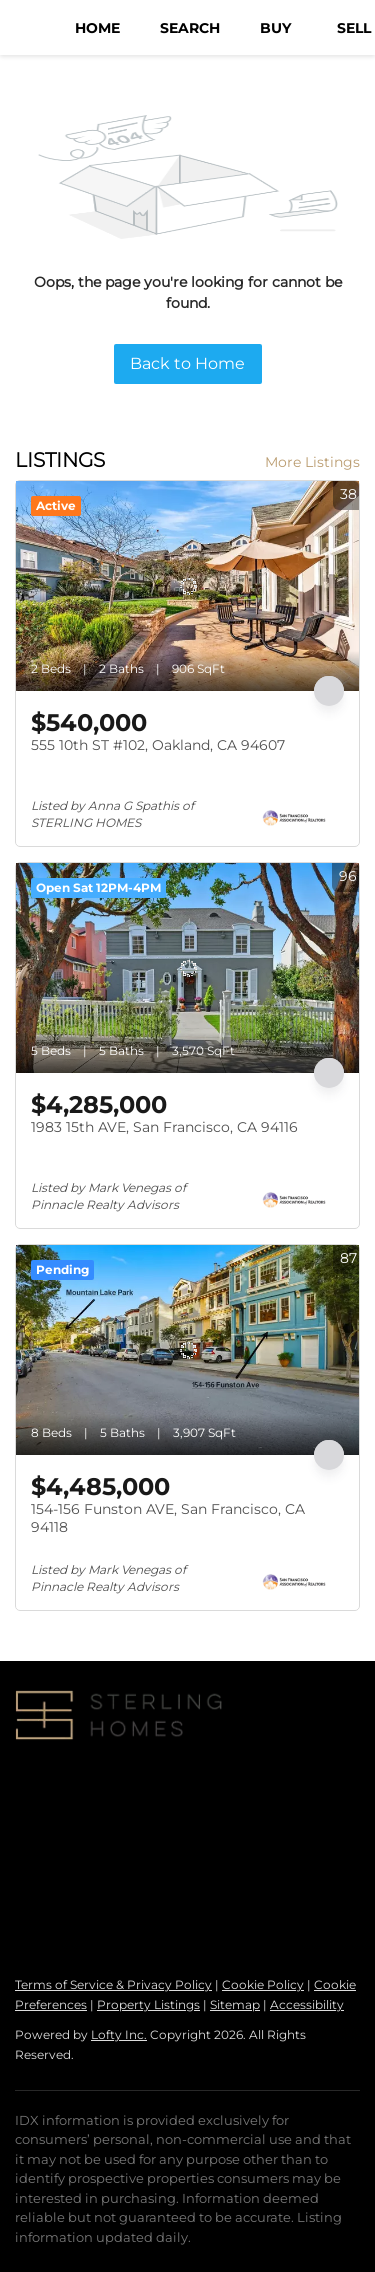  I want to click on 1983 15th AVE, San Francisco, CA 94116, so click(164, 1127).